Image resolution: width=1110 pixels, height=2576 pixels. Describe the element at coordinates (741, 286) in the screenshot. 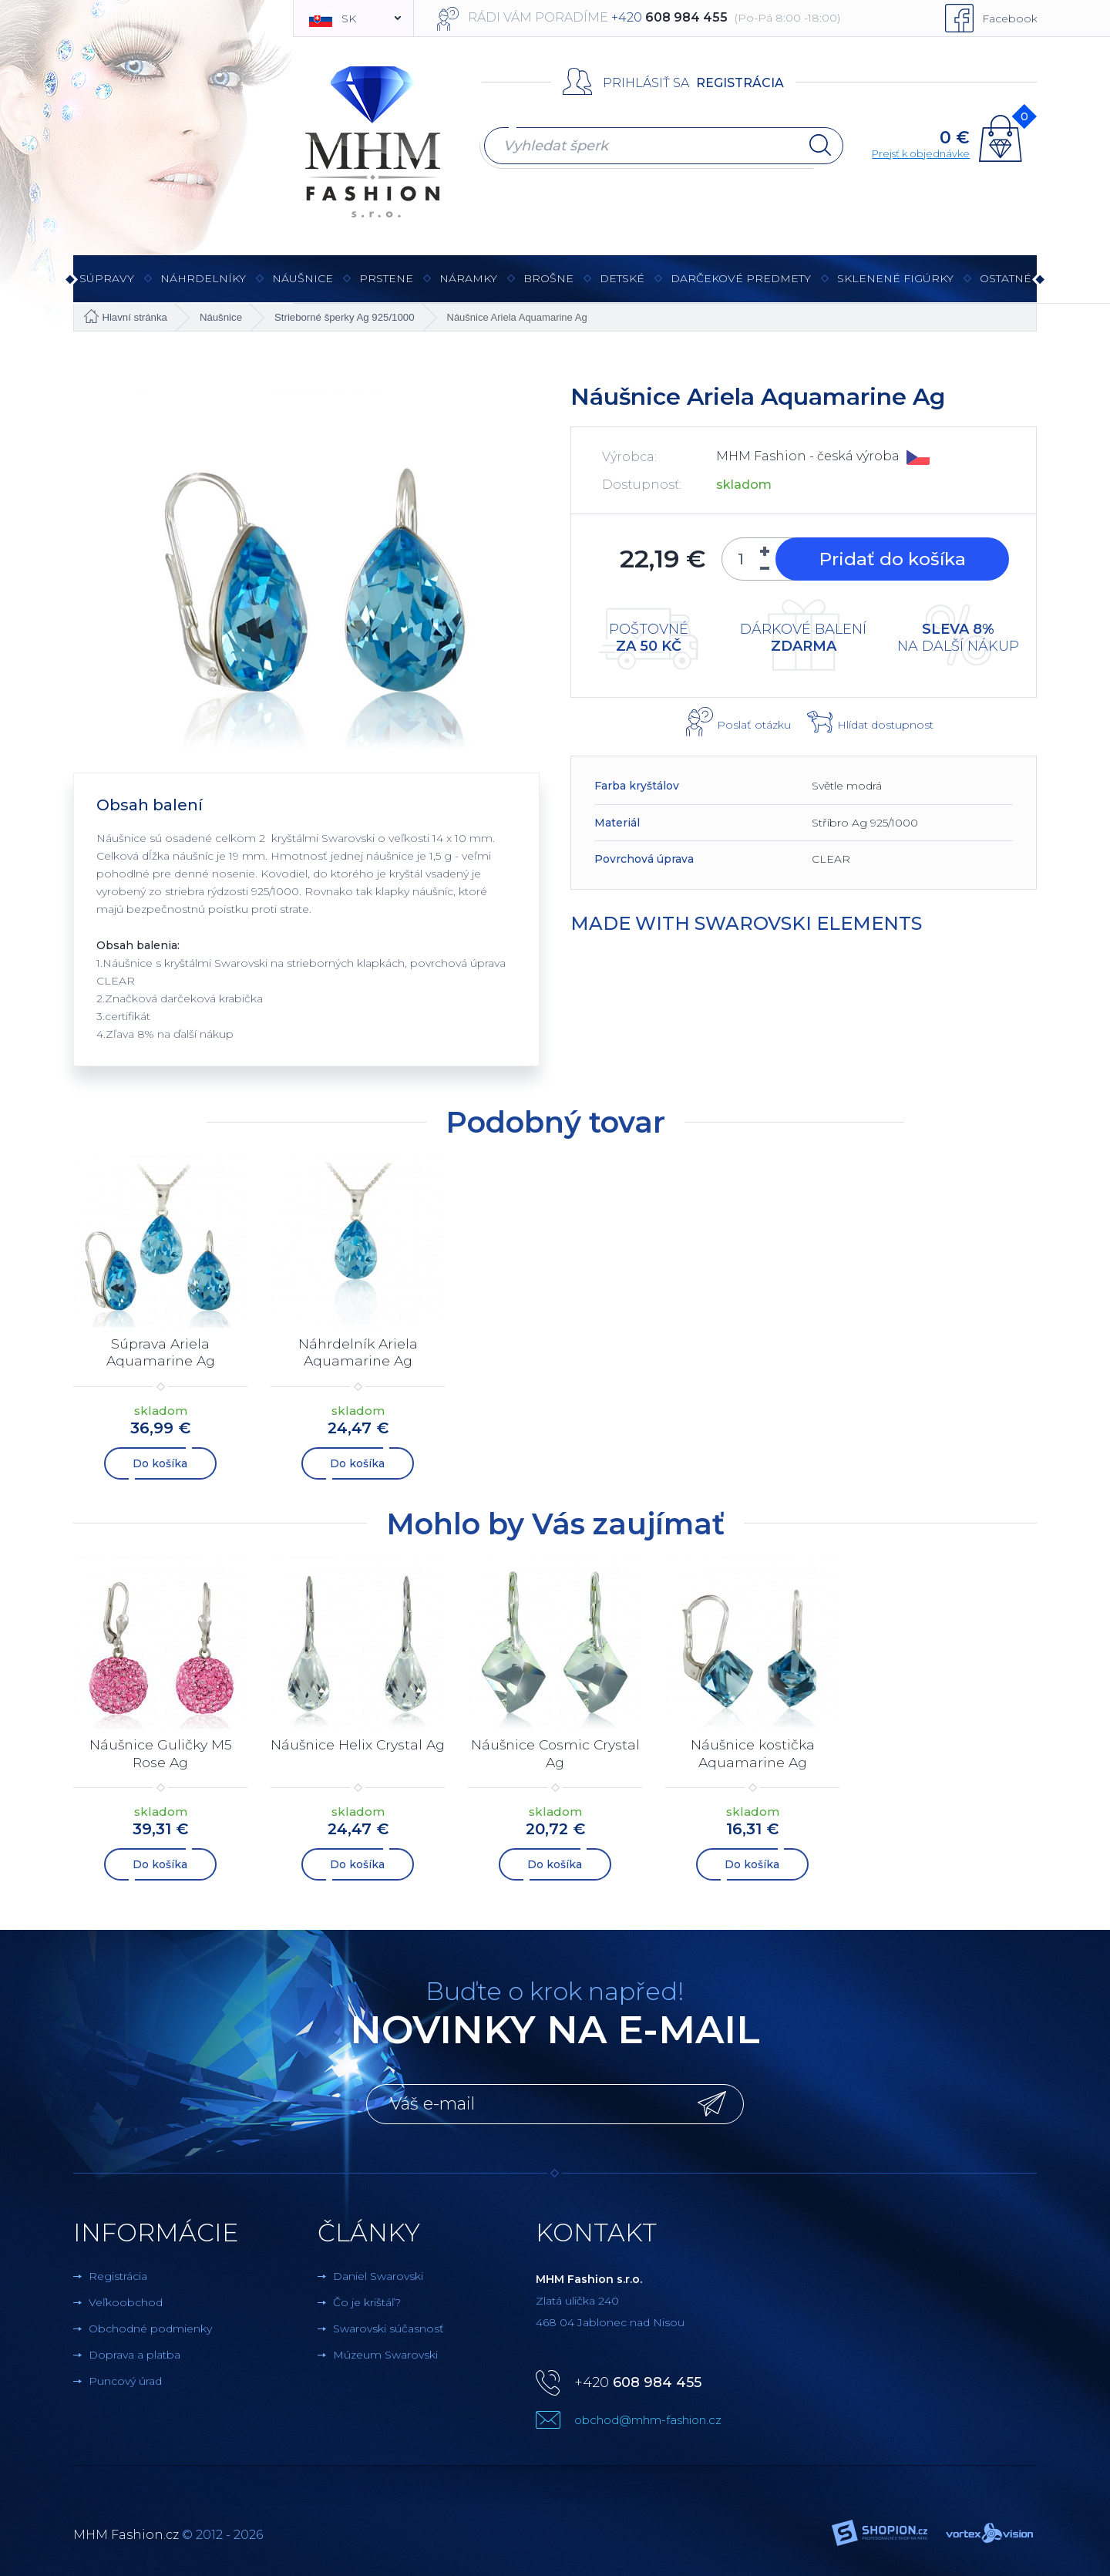

I see `Darčekové predmety` at that location.